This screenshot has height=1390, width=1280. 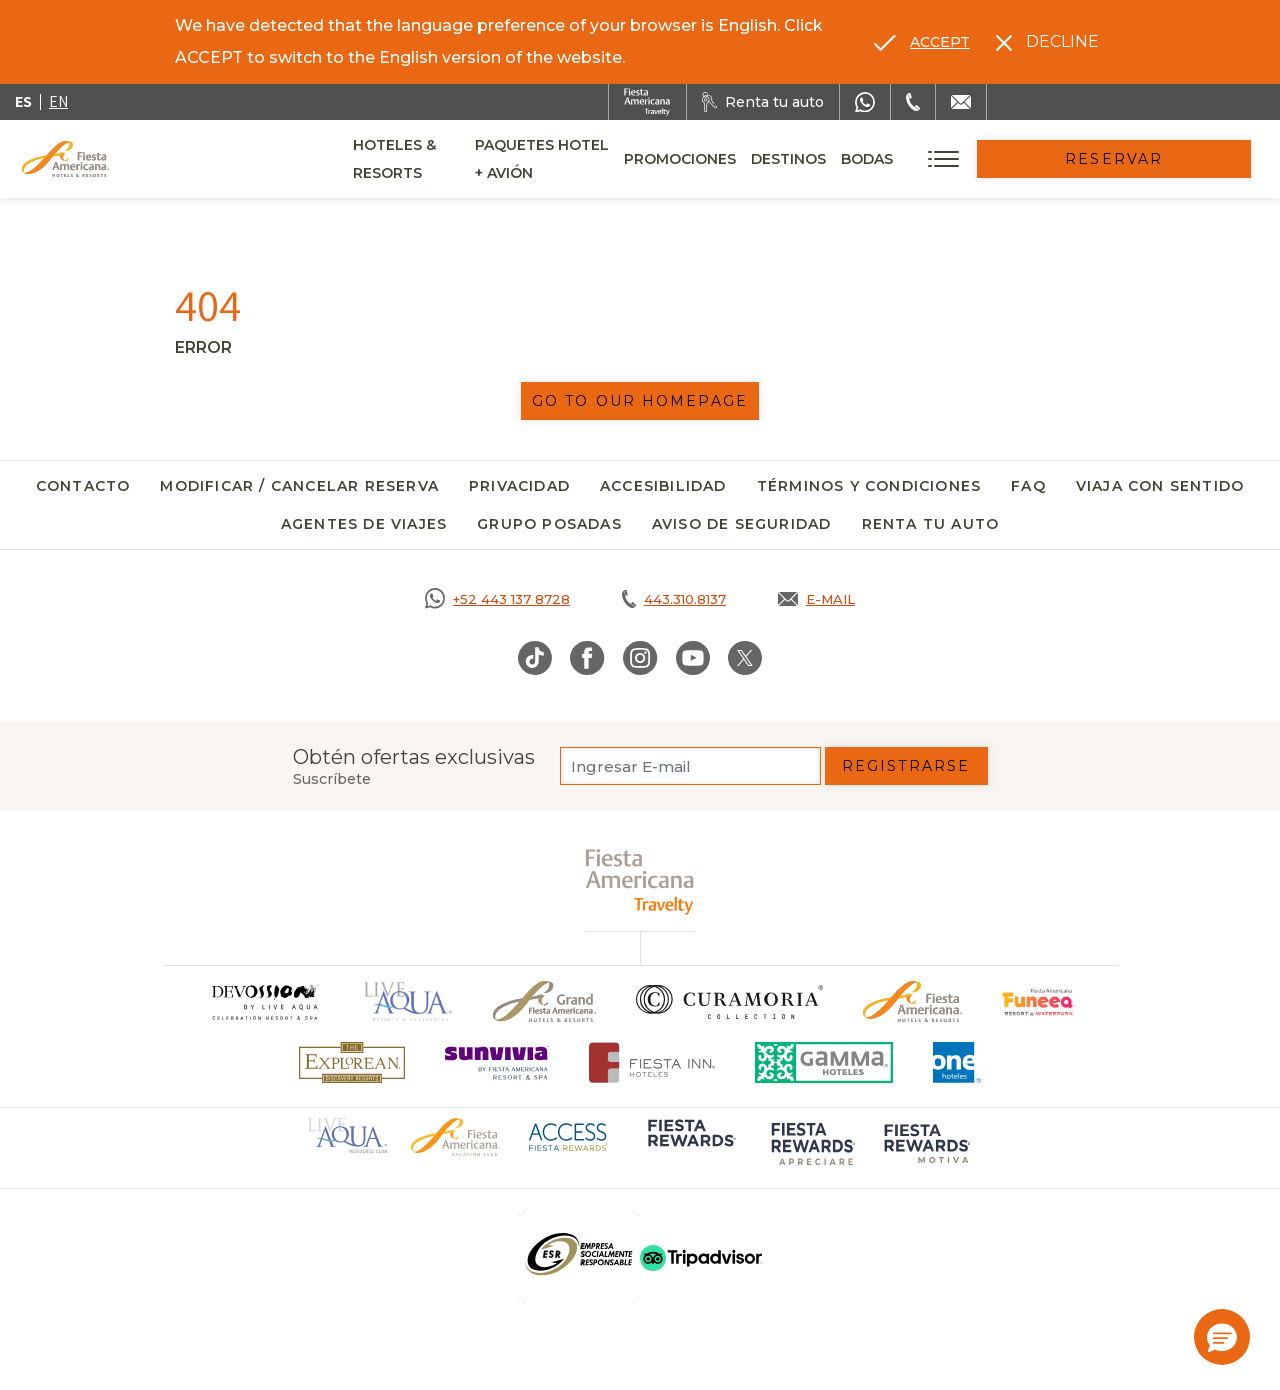 I want to click on Términos y Condiciones, so click(x=869, y=486).